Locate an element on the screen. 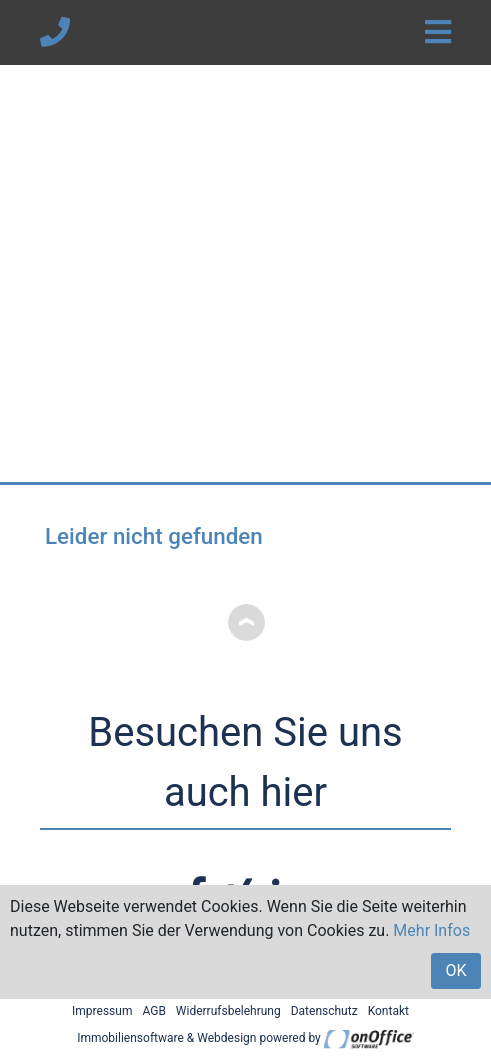 The width and height of the screenshot is (491, 1059). AGB is located at coordinates (153, 1011).